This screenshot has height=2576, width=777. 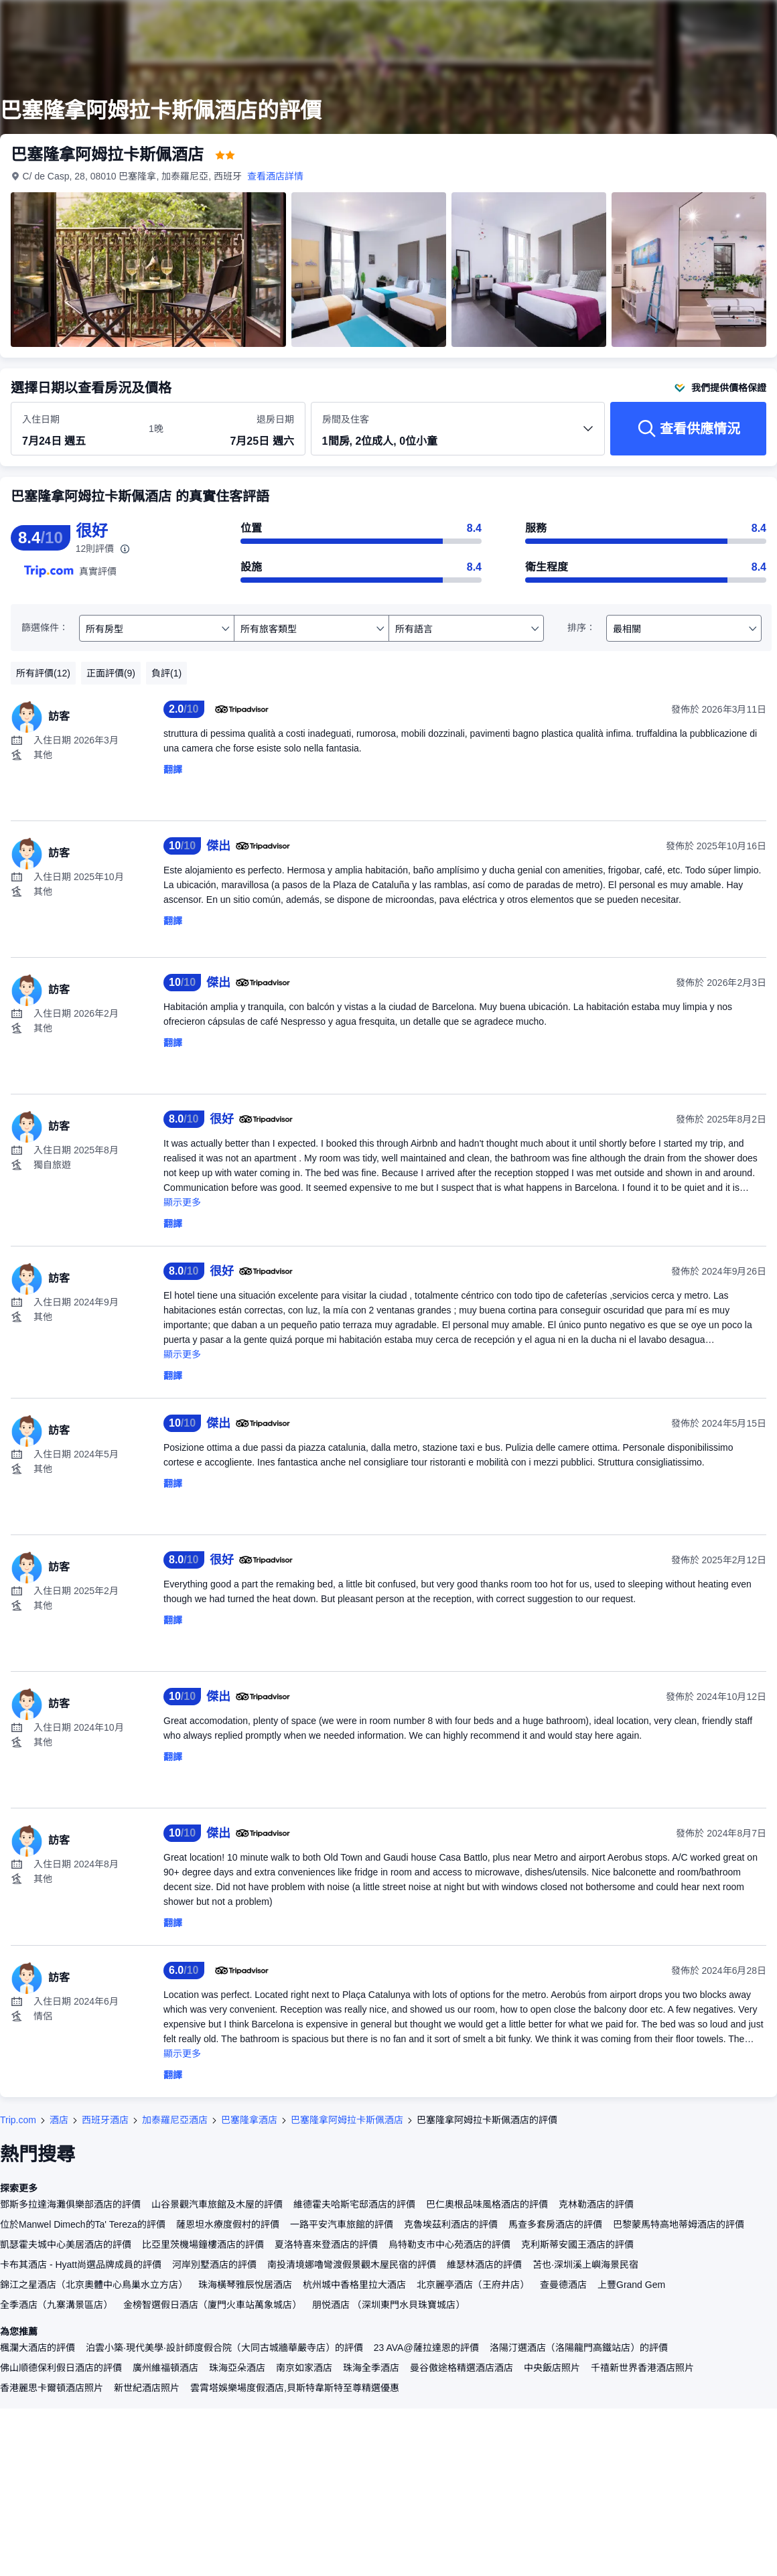 I want to click on 佛山順德保利假日酒店的評價, so click(x=61, y=2367).